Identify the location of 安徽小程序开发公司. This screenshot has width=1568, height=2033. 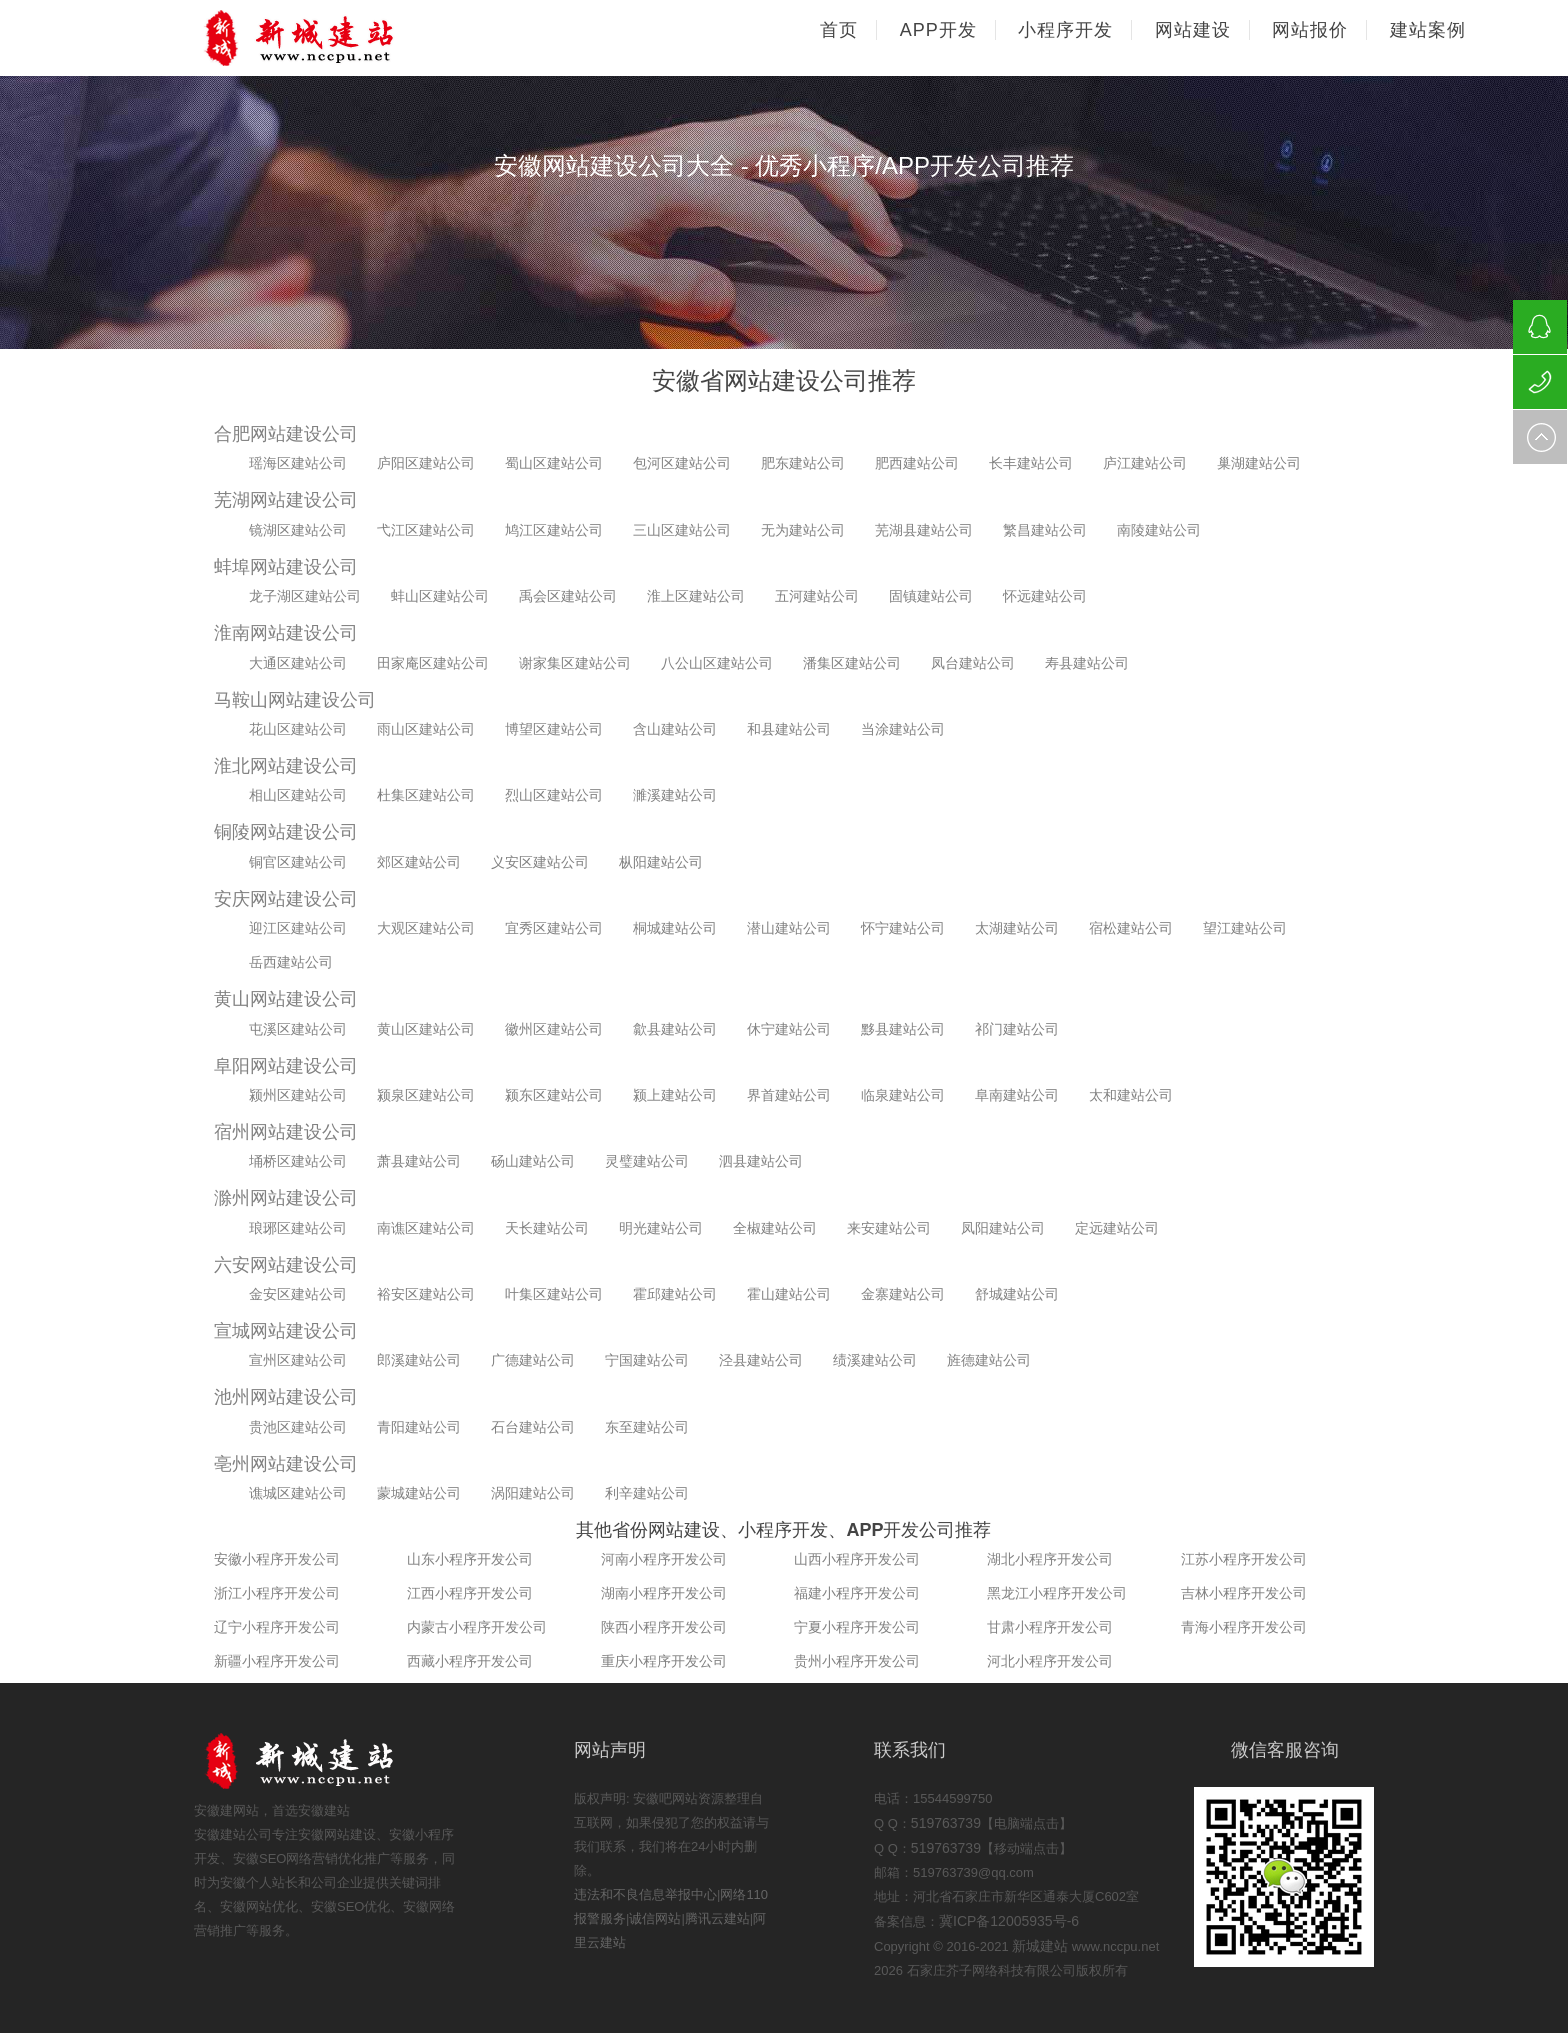
(277, 1559).